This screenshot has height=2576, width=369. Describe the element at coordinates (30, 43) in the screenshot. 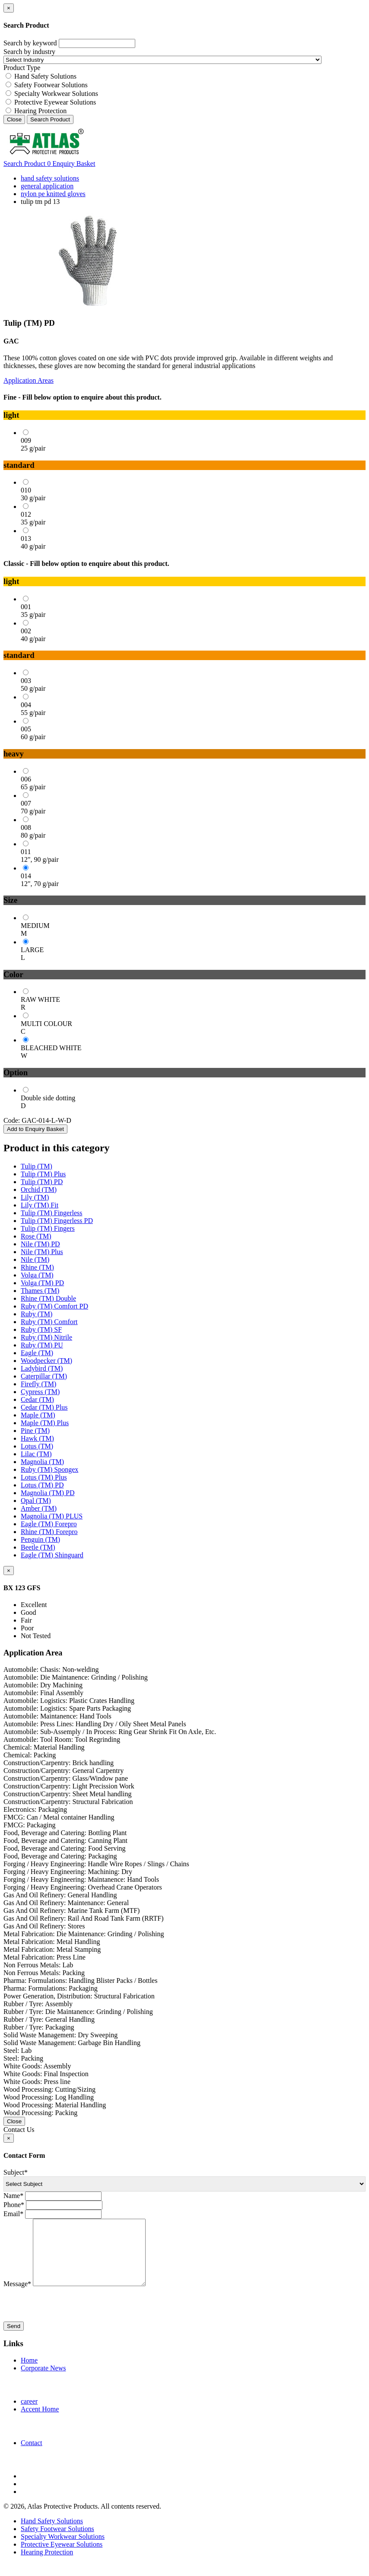

I see `Search by keyword` at that location.